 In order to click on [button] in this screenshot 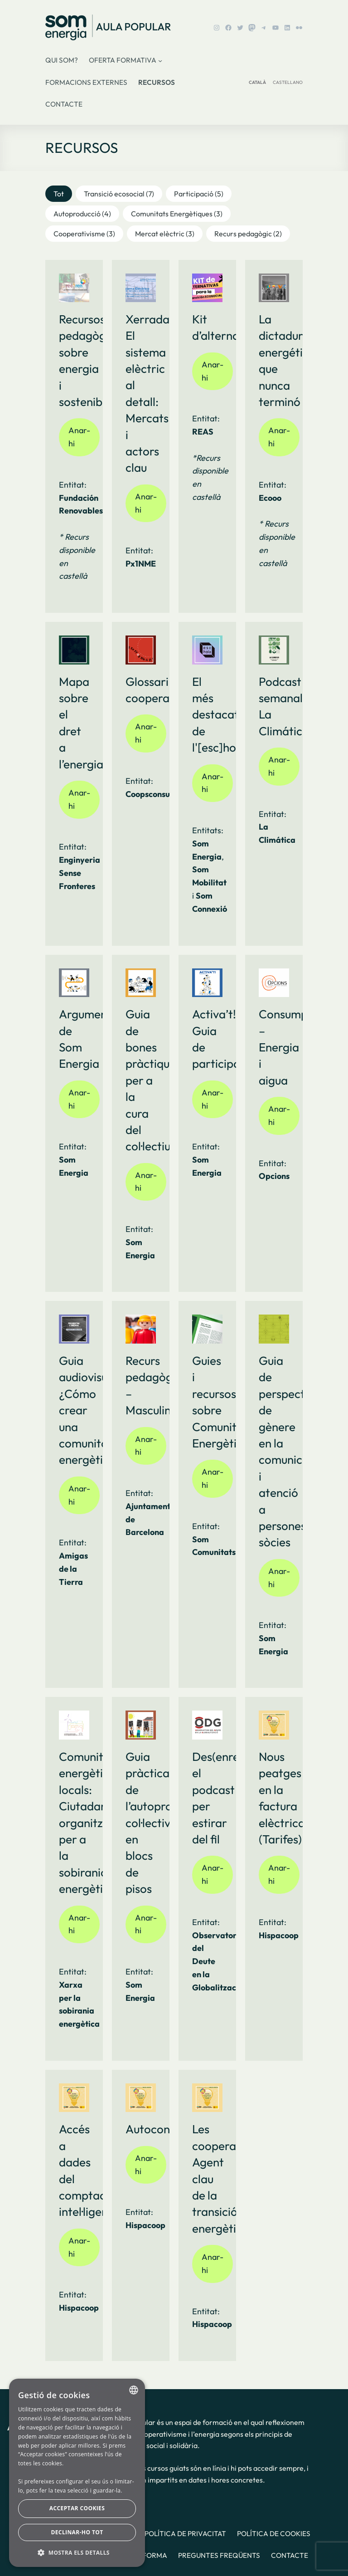, I will do `click(58, 194)`.